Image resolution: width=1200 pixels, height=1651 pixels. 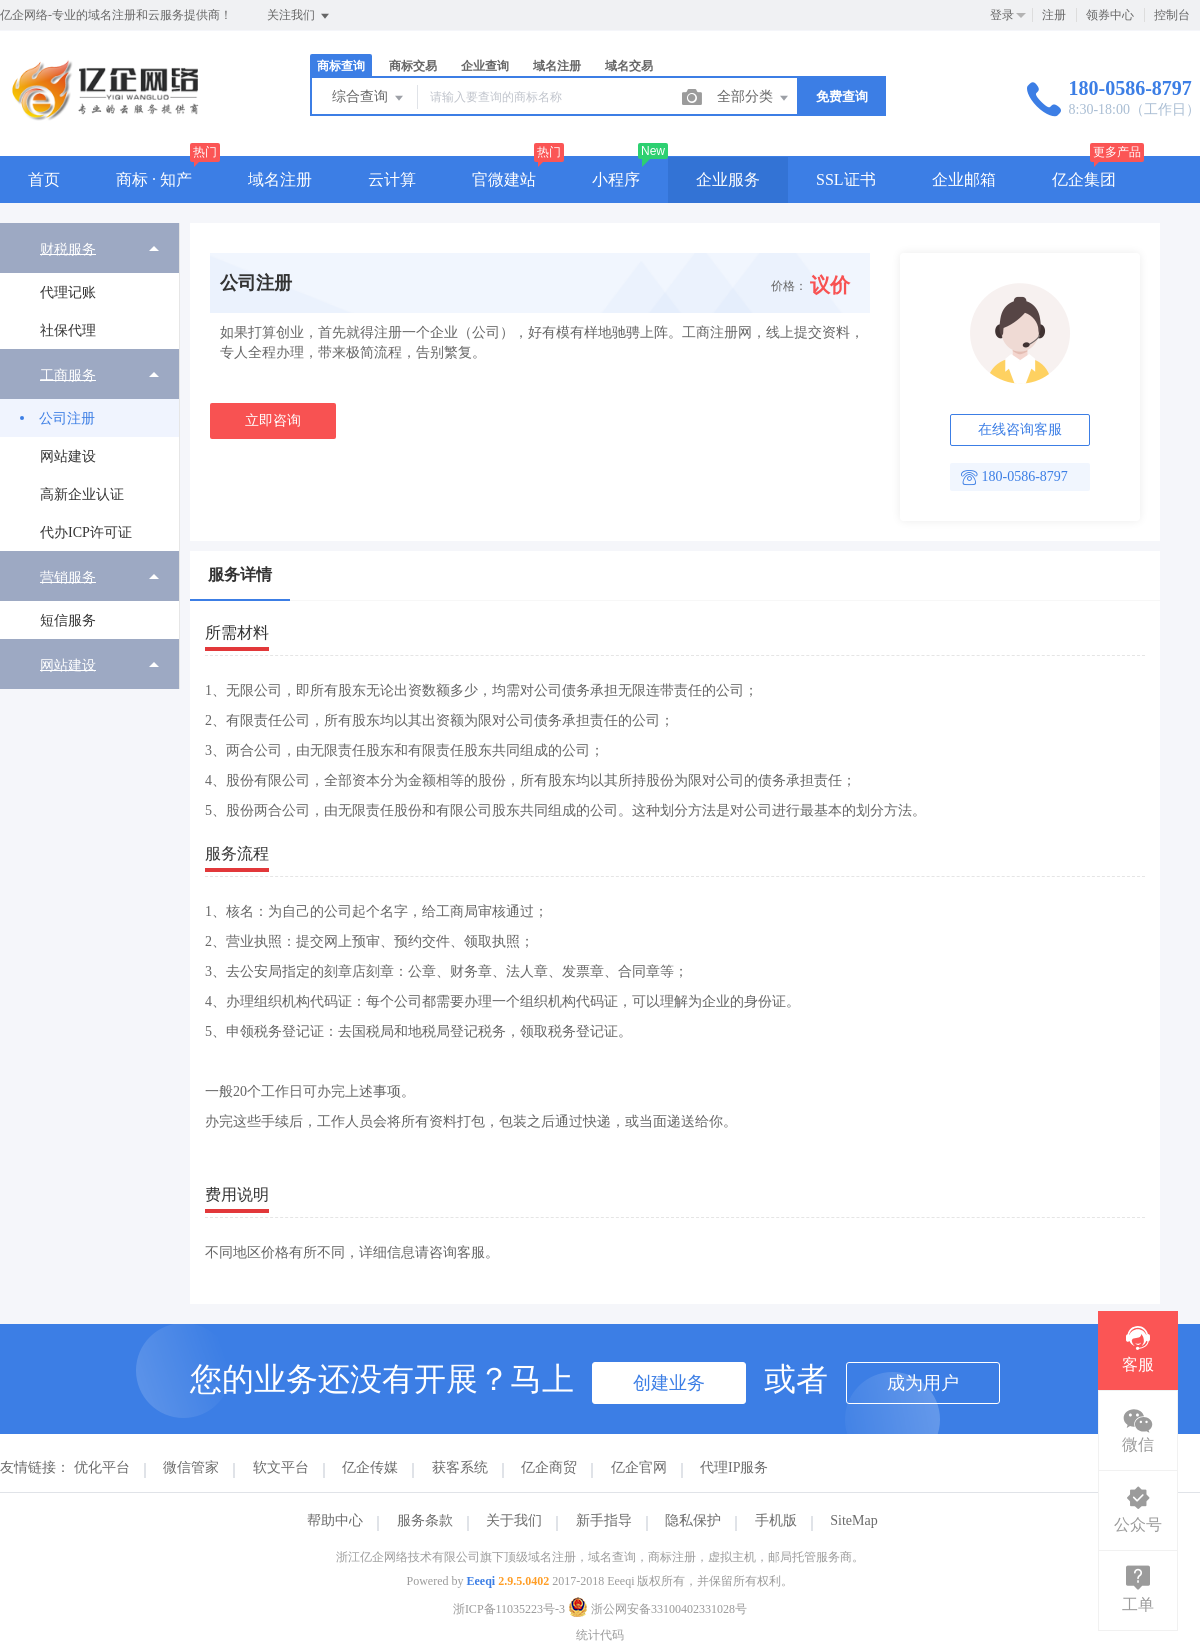 What do you see at coordinates (299, 16) in the screenshot?
I see `关注我们` at bounding box center [299, 16].